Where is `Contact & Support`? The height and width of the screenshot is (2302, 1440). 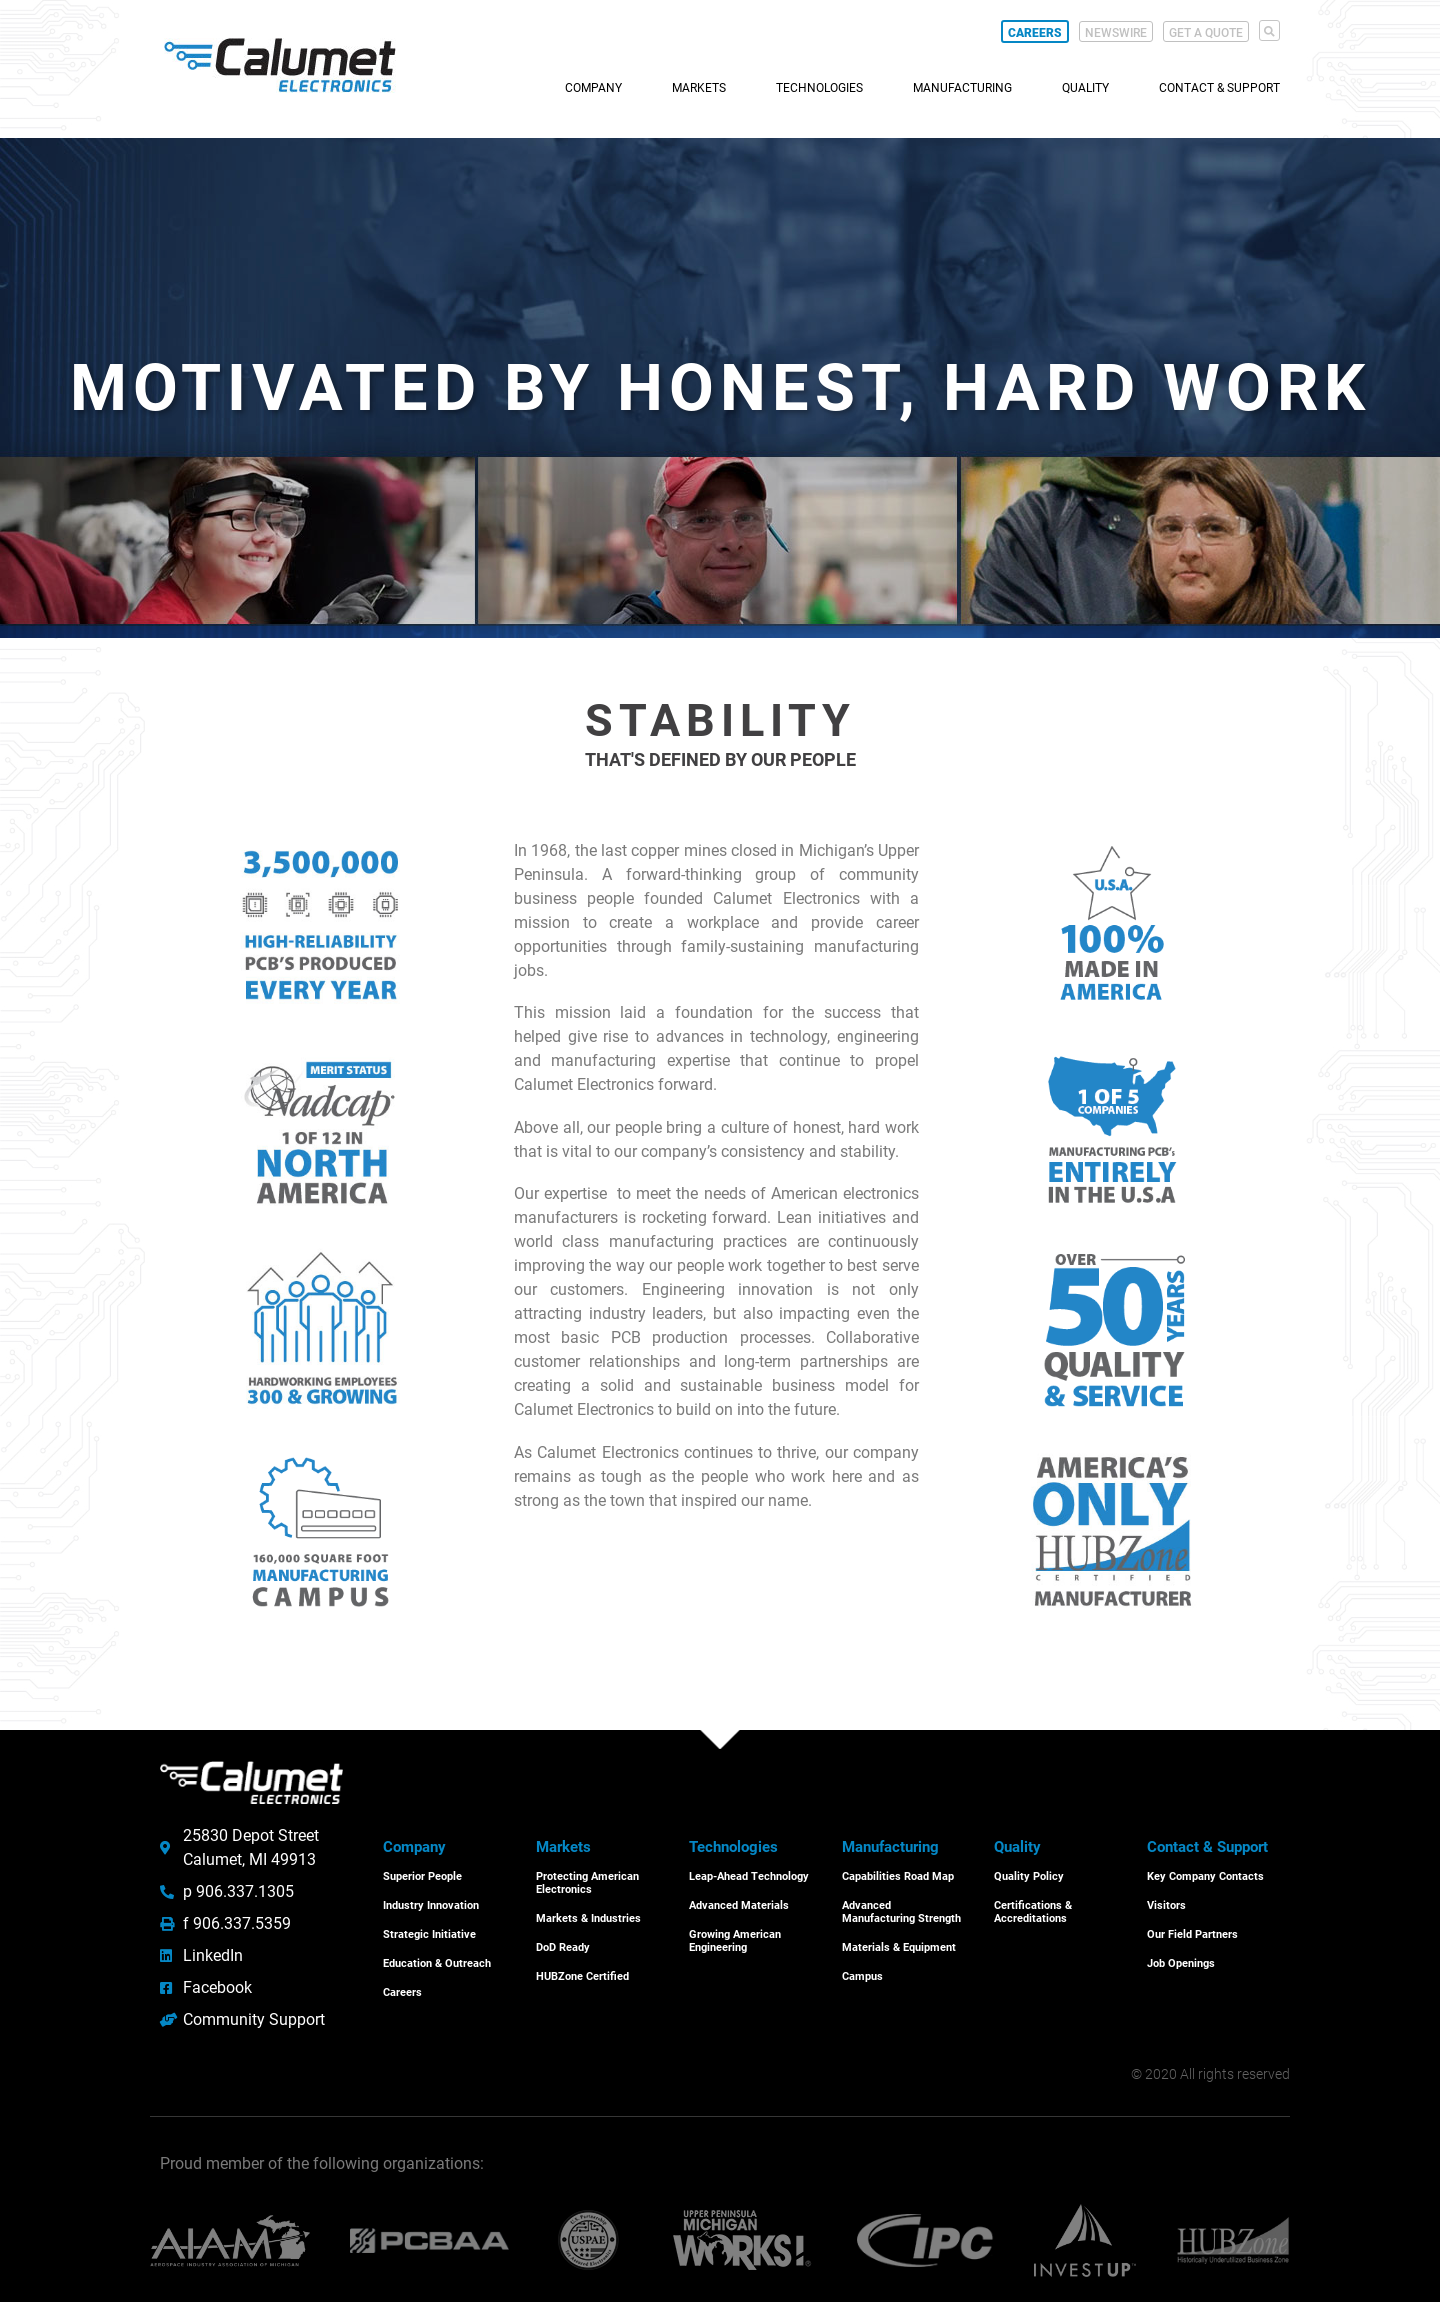 Contact & Support is located at coordinates (1219, 88).